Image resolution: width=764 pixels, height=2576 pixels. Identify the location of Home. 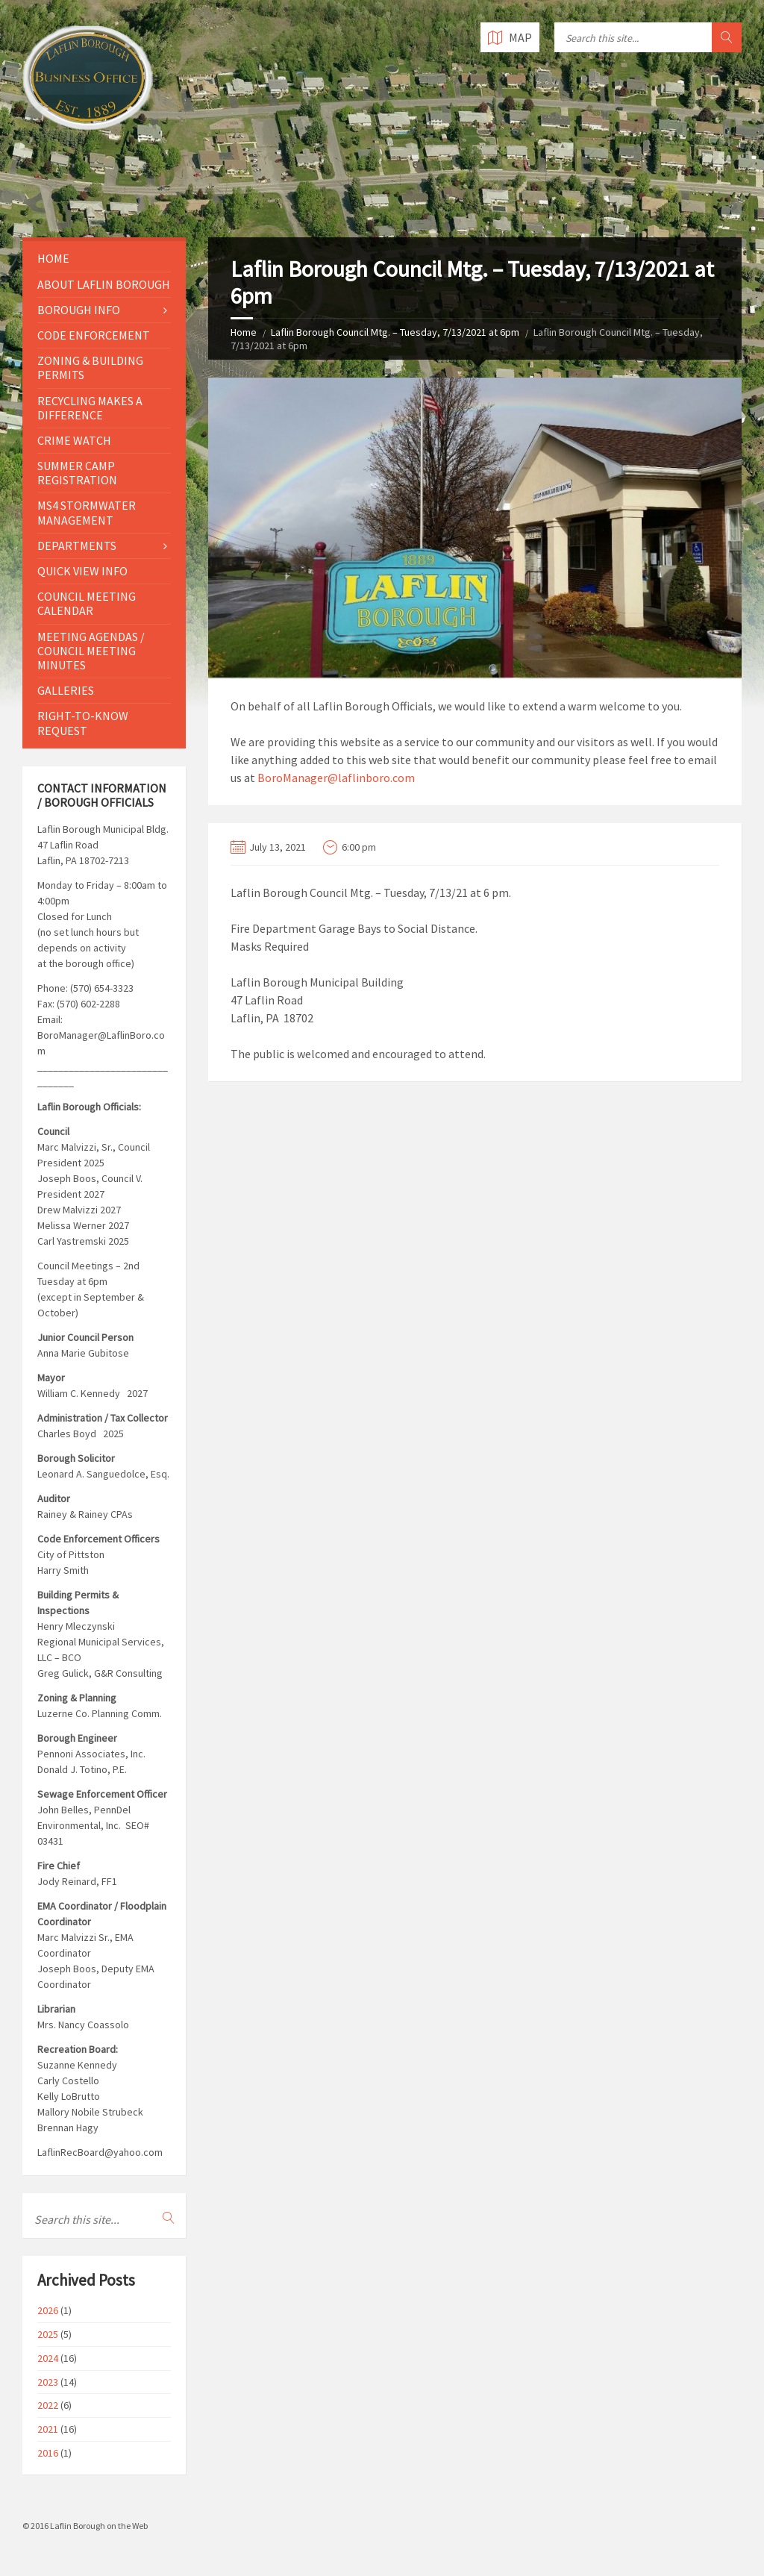
(244, 332).